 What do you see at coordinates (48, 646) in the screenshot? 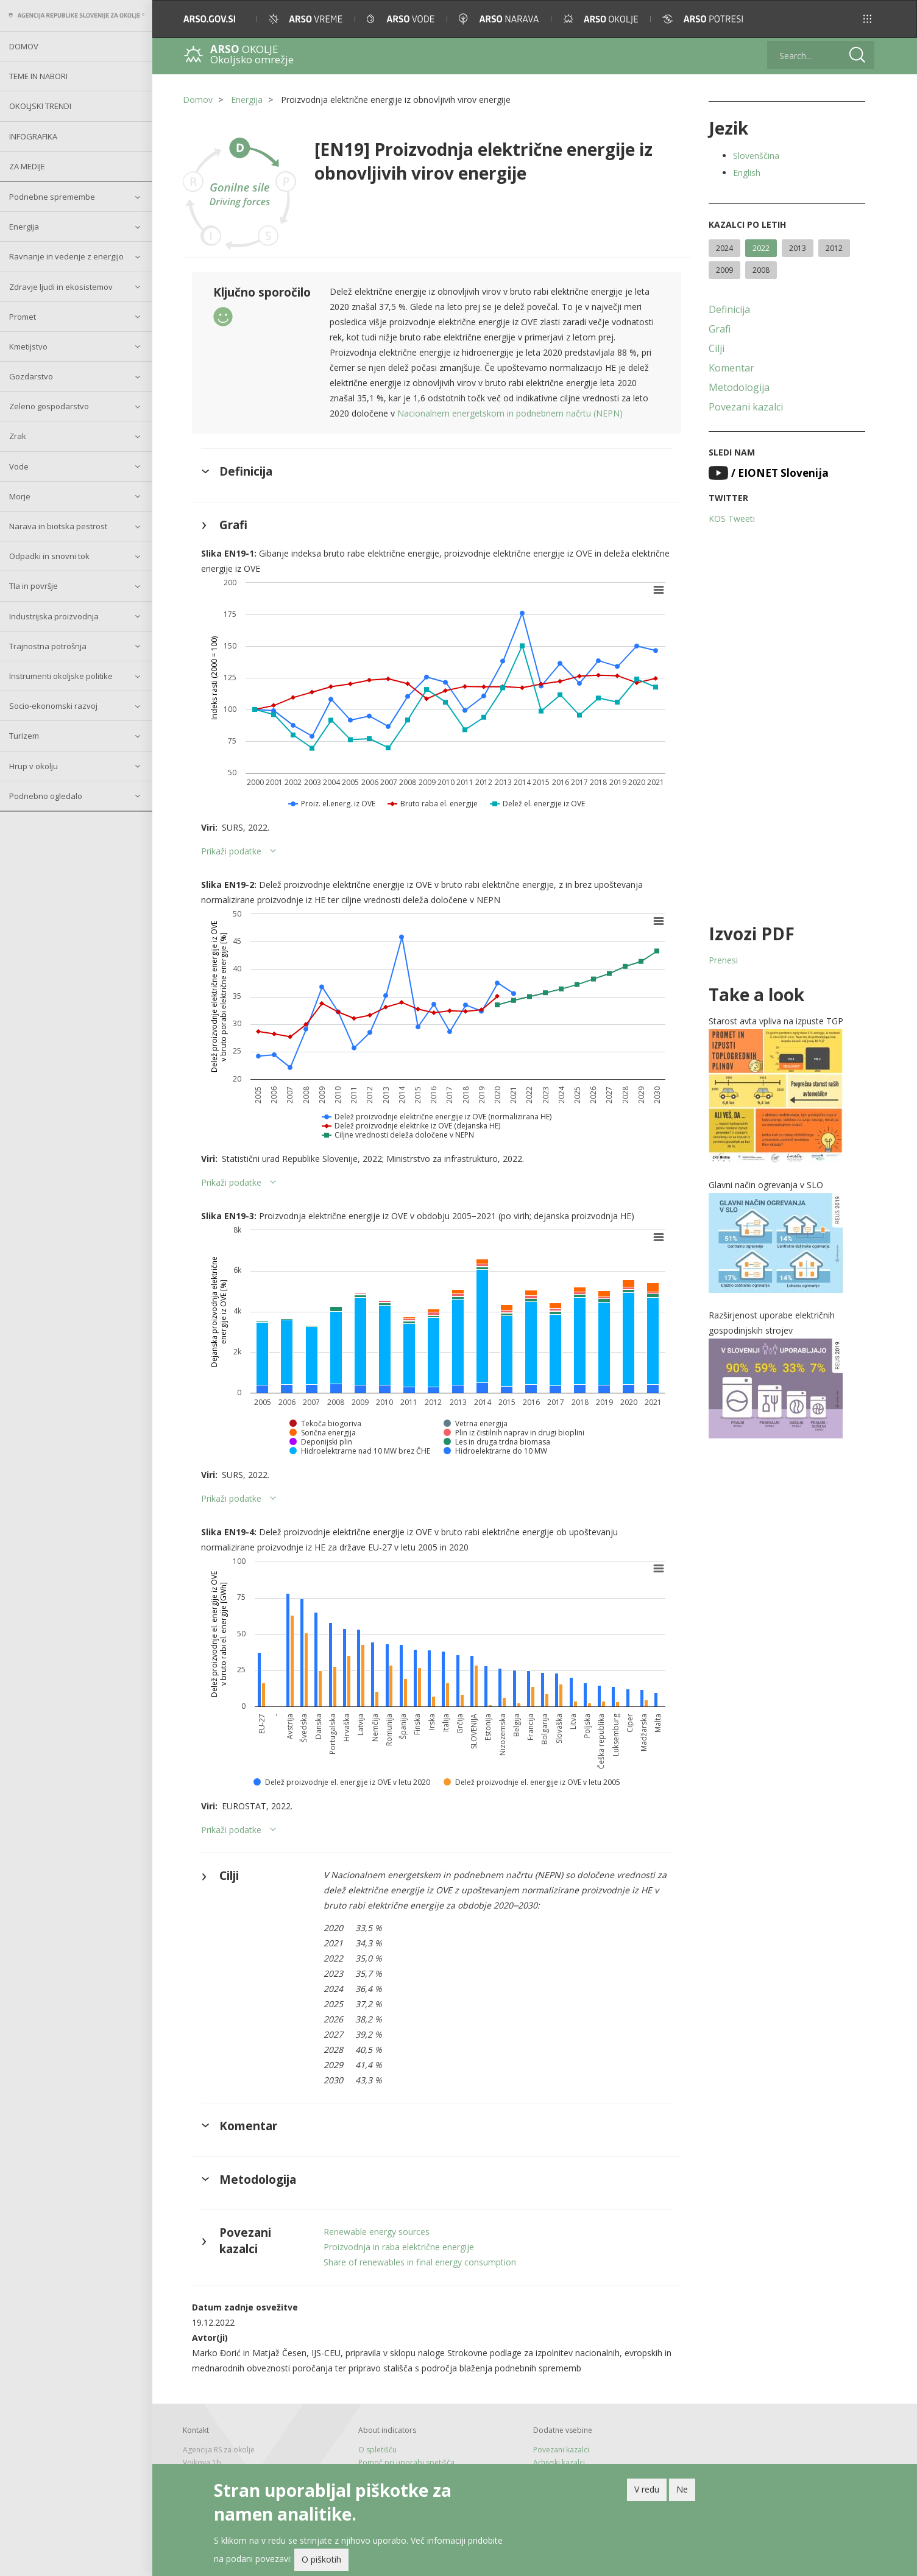
I see `Trajnostna potrošnja` at bounding box center [48, 646].